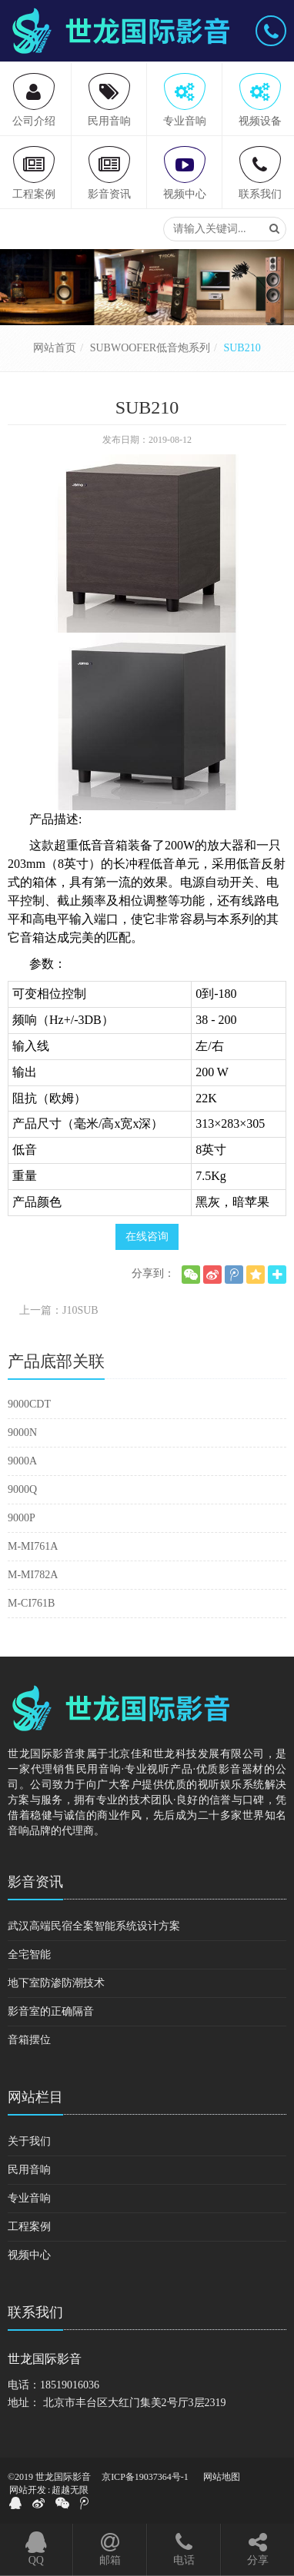  What do you see at coordinates (29, 1954) in the screenshot?
I see `全宅智能` at bounding box center [29, 1954].